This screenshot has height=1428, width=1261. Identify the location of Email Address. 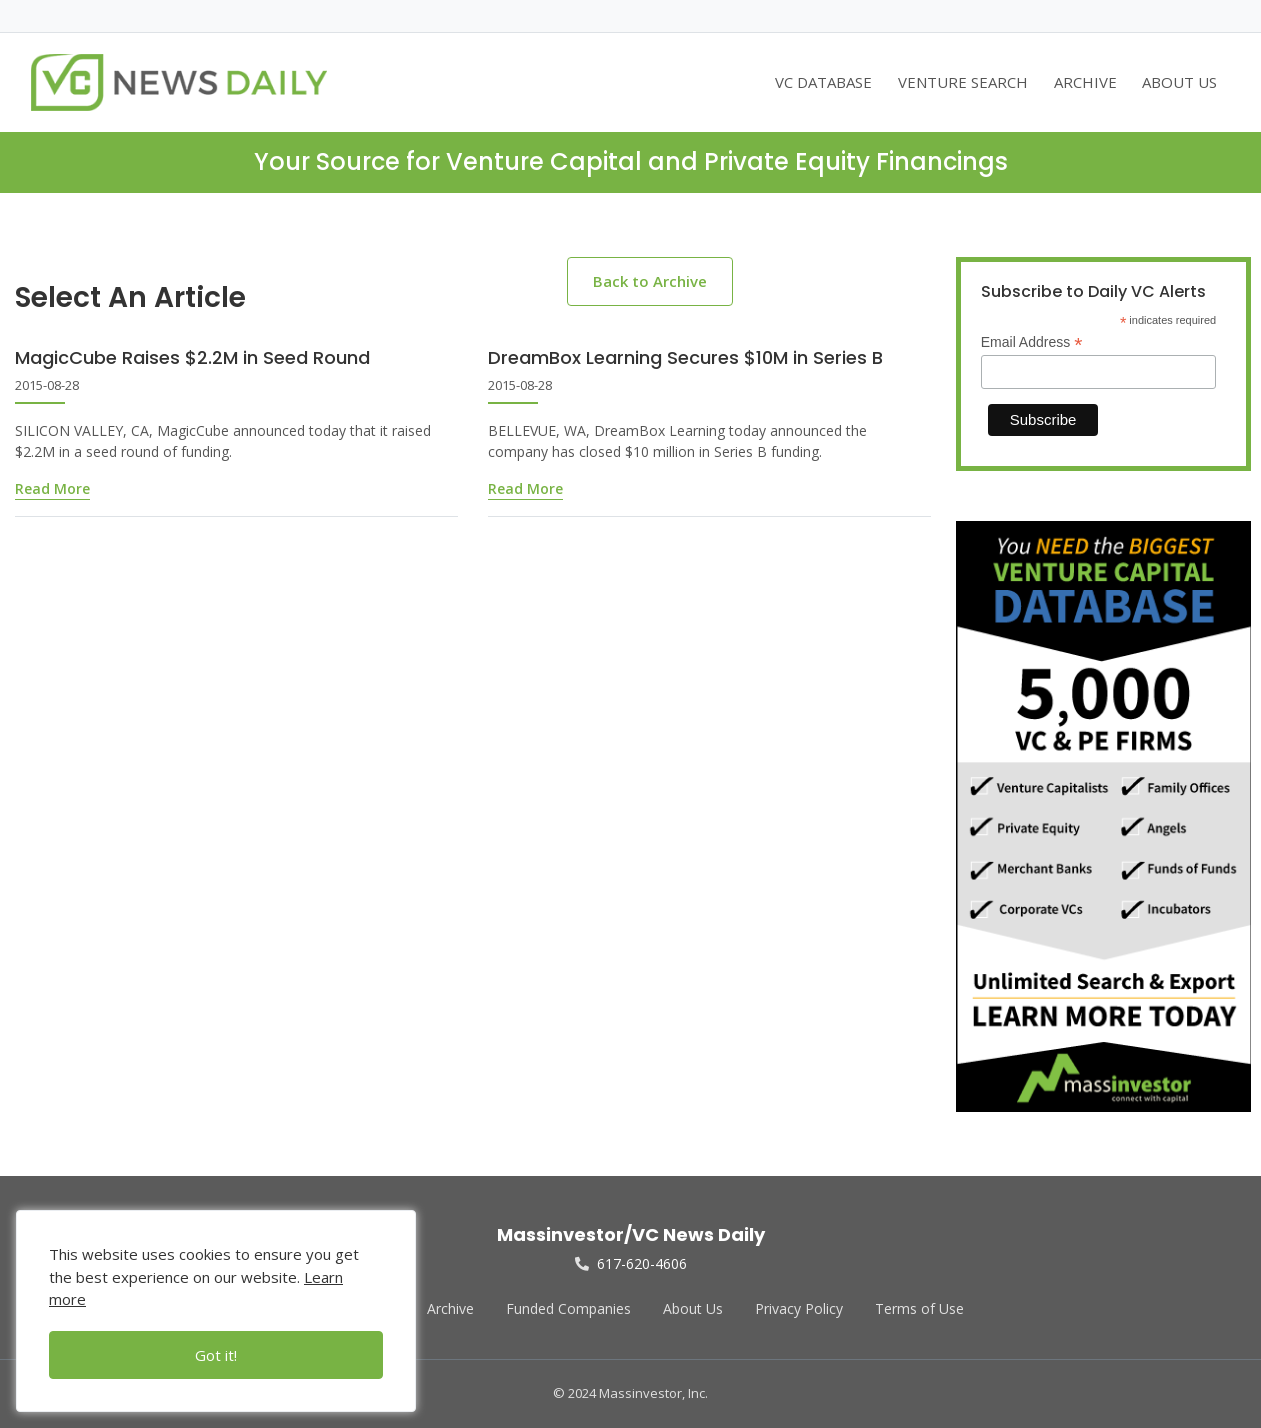
(1032, 342).